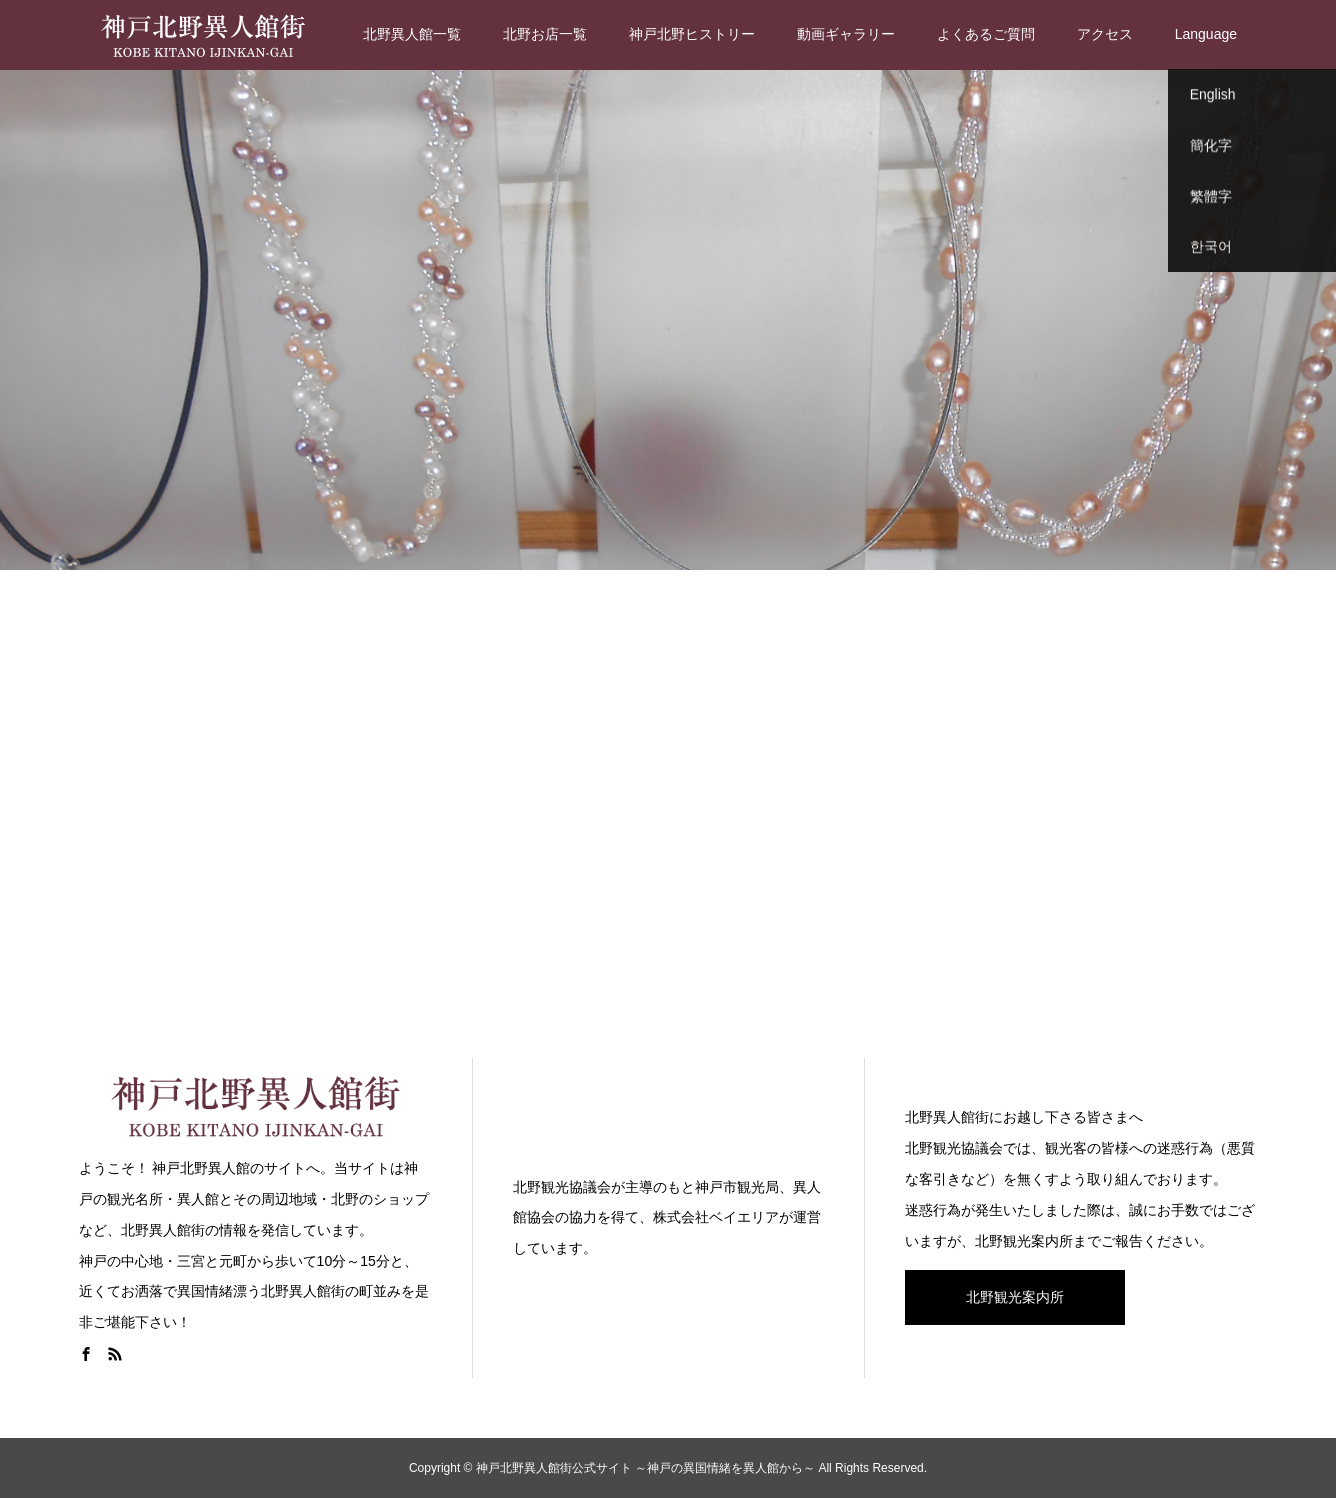 This screenshot has height=1498, width=1336. I want to click on 北野観光案内所, so click(1015, 1297).